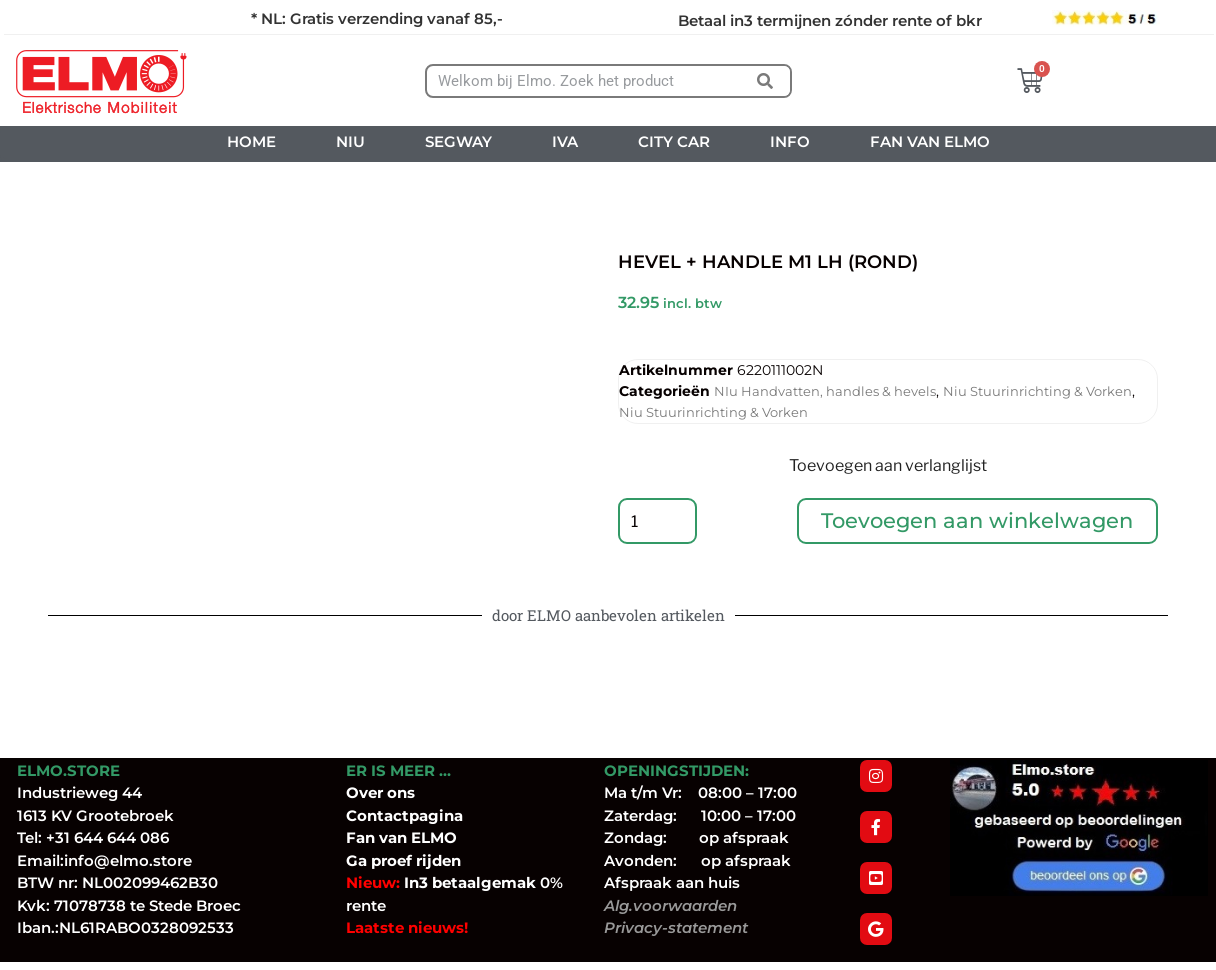  What do you see at coordinates (1037, 391) in the screenshot?
I see `Niu Stuurinrichting & Vorken` at bounding box center [1037, 391].